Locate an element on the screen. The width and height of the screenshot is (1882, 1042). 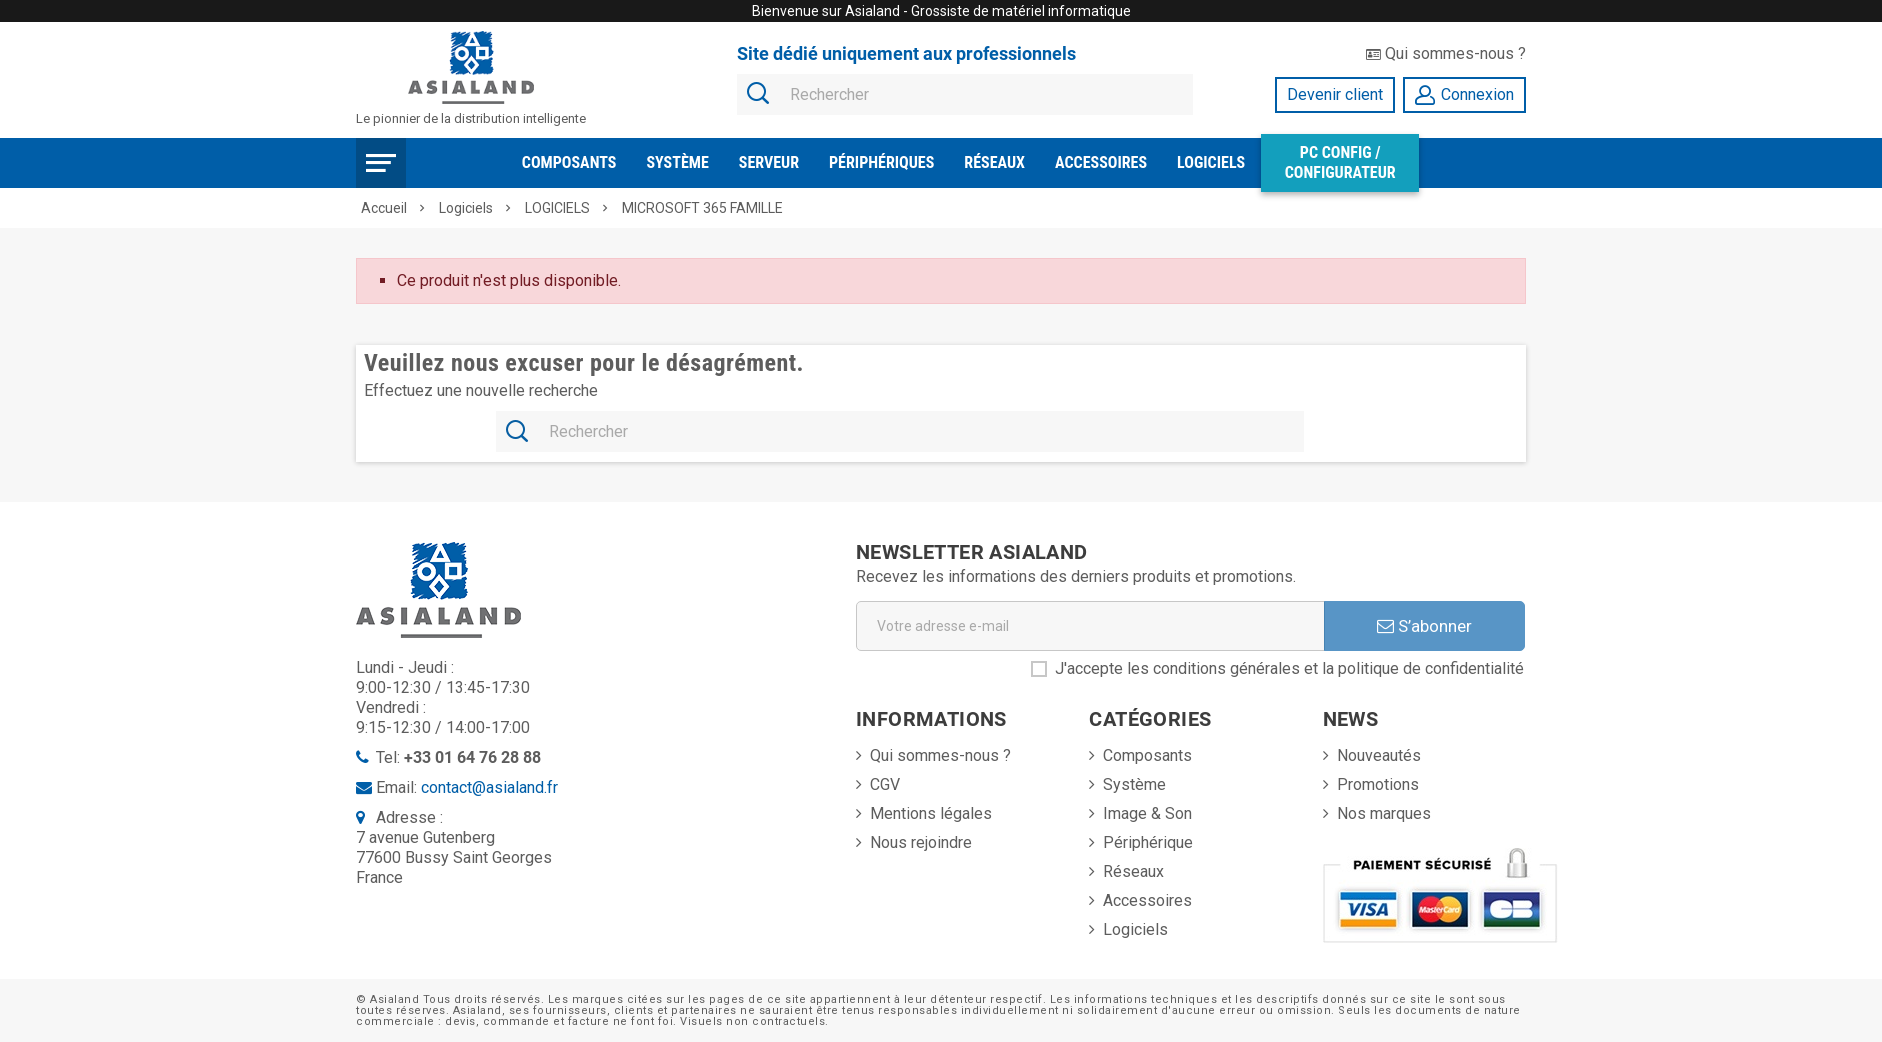
Image & Son is located at coordinates (1147, 813).